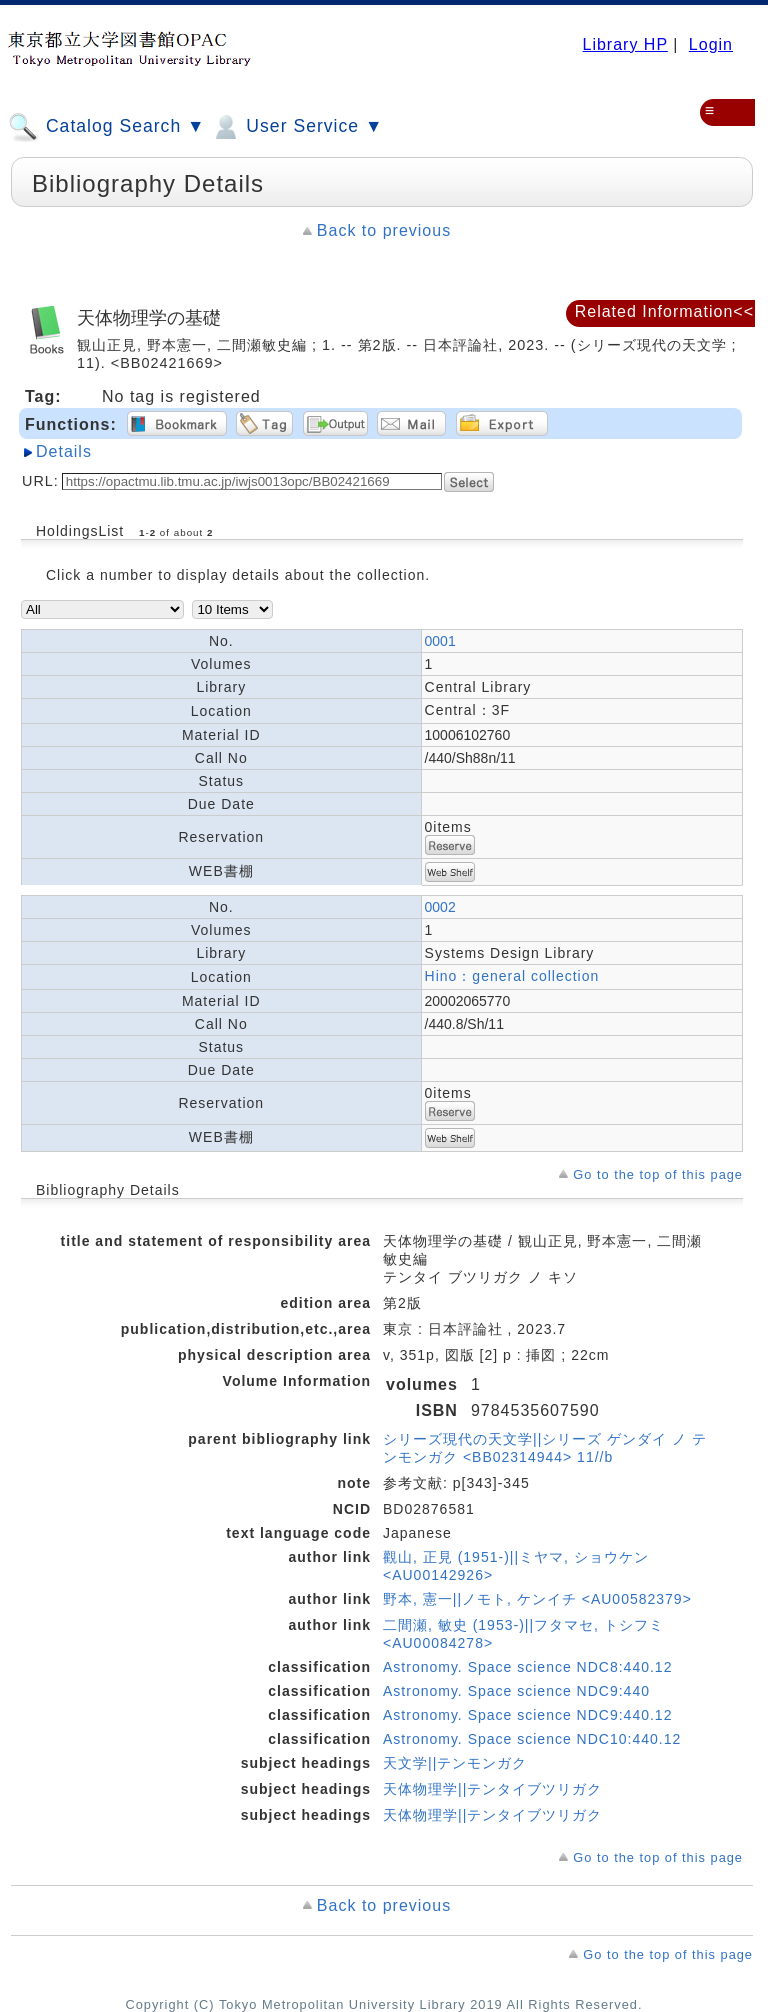 This screenshot has width=768, height=2012. What do you see at coordinates (527, 1667) in the screenshot?
I see `Astronomy. Space science NDC8:440.12` at bounding box center [527, 1667].